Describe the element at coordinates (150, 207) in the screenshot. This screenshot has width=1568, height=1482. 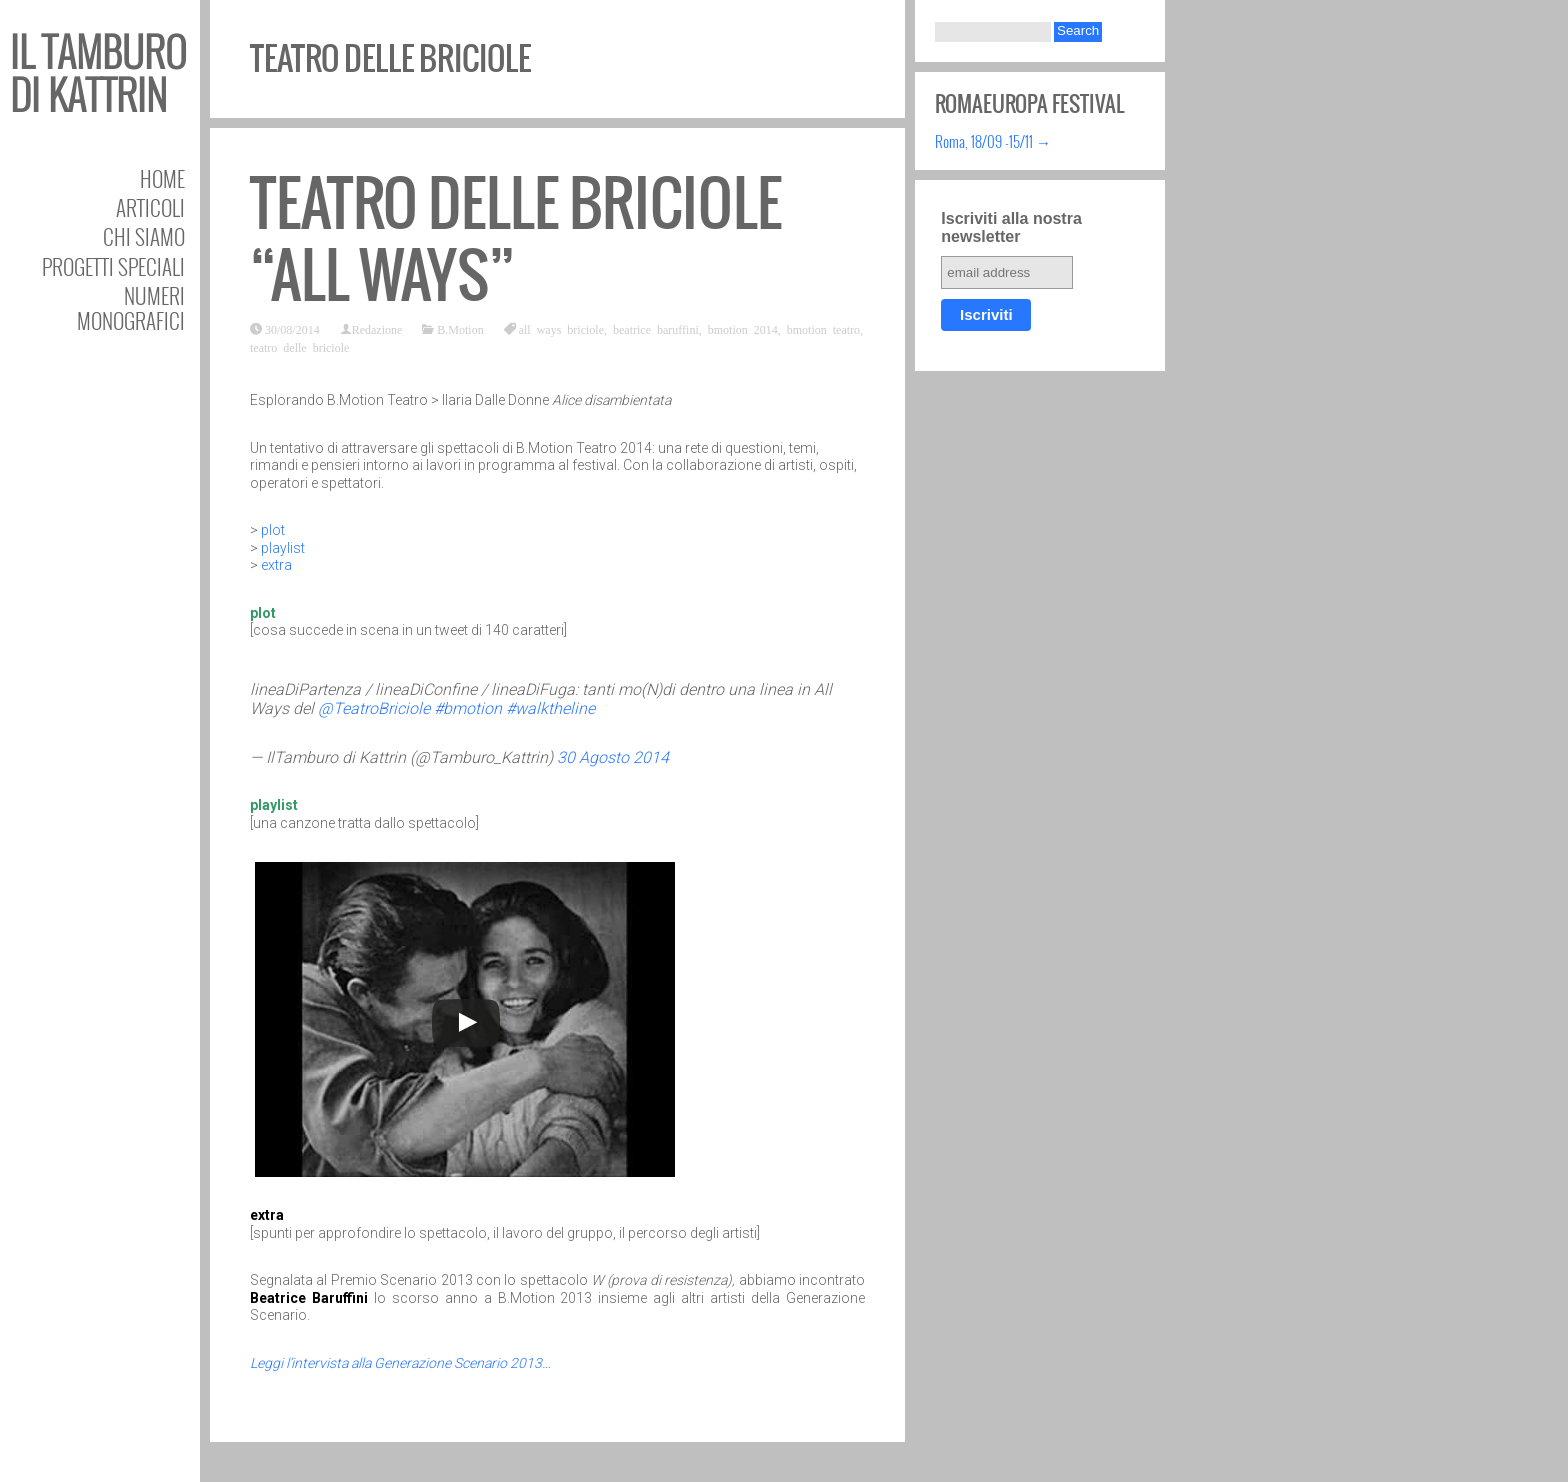
I see `Articoli` at that location.